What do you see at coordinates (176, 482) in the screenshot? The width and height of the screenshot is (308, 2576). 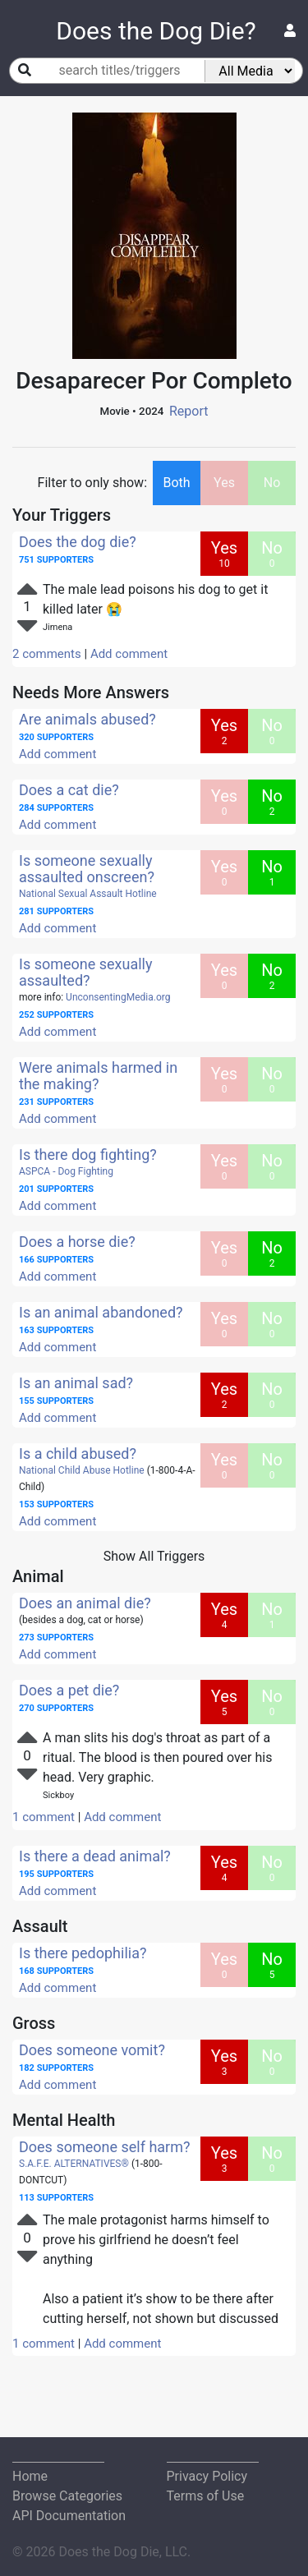 I see `Both` at bounding box center [176, 482].